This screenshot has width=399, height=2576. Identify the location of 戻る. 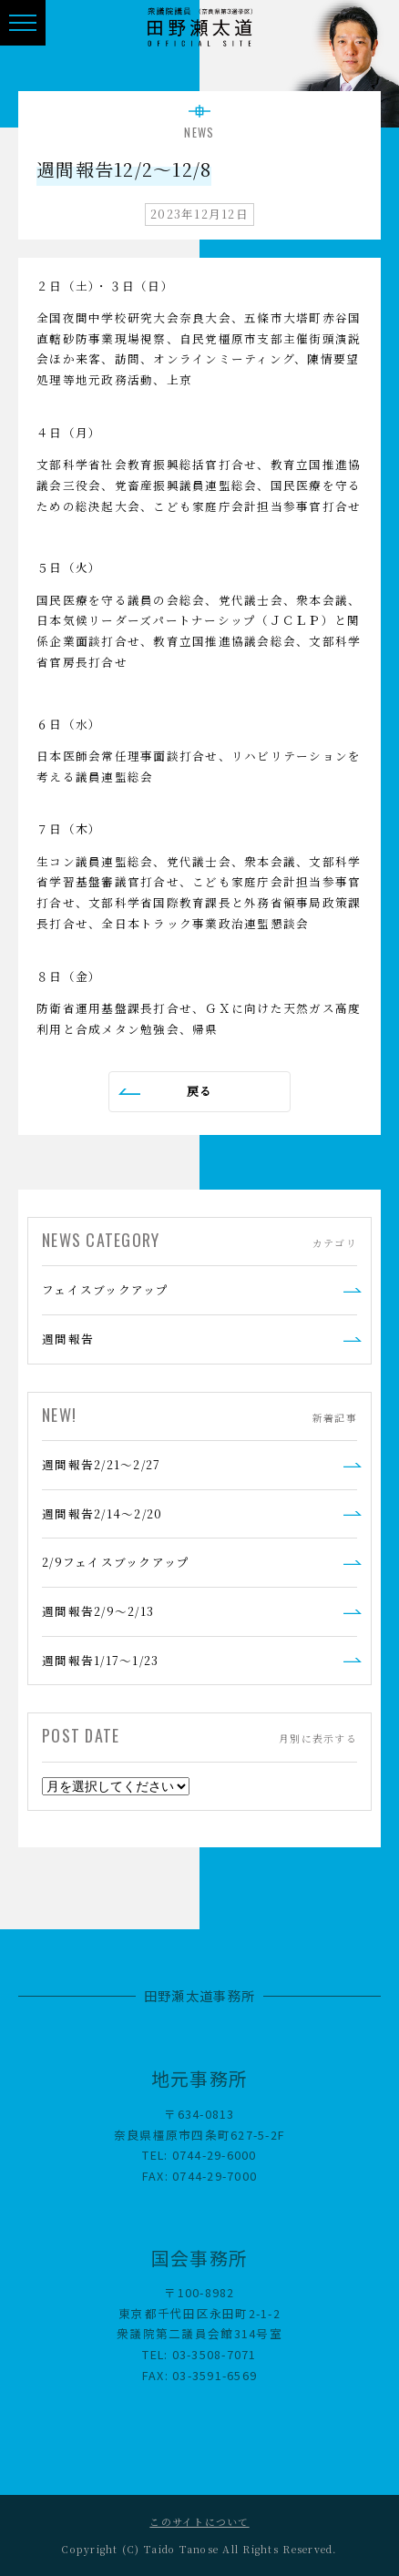
(200, 1090).